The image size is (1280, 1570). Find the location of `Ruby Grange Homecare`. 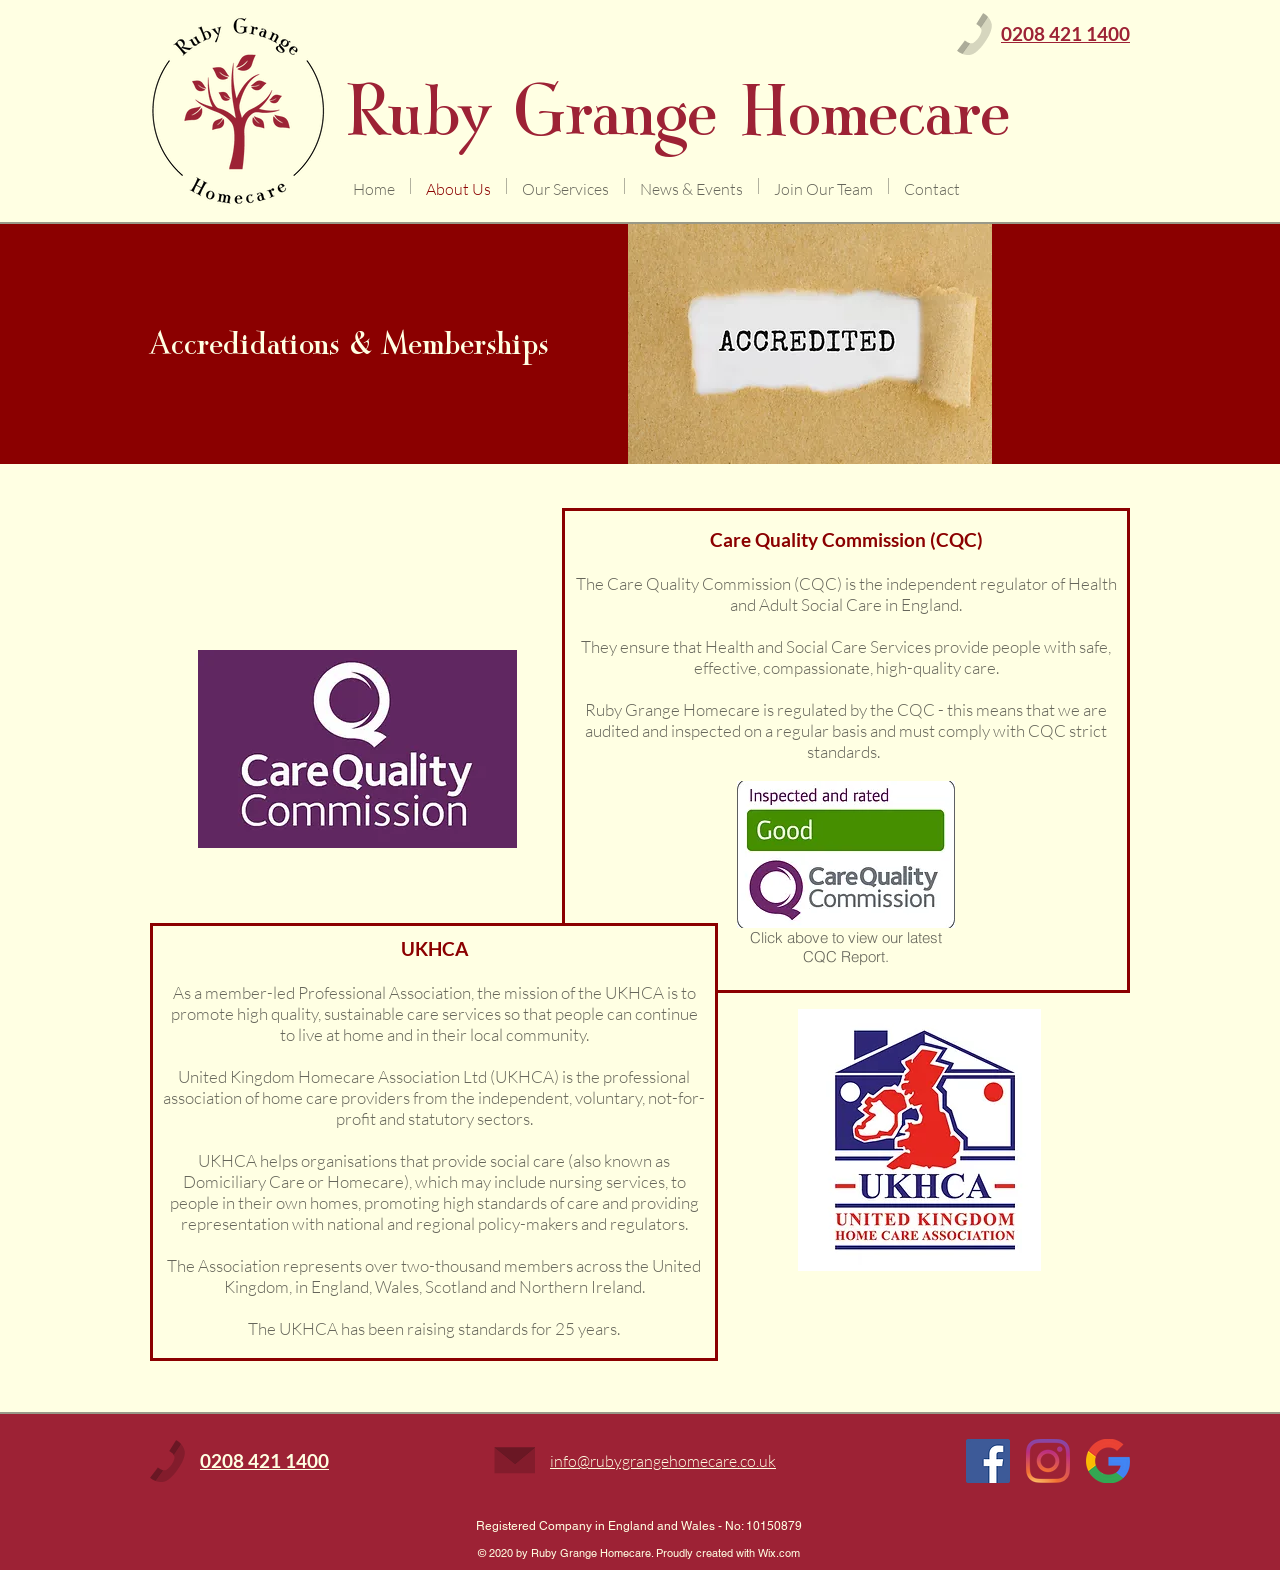

Ruby Grange Homecare is located at coordinates (678, 111).